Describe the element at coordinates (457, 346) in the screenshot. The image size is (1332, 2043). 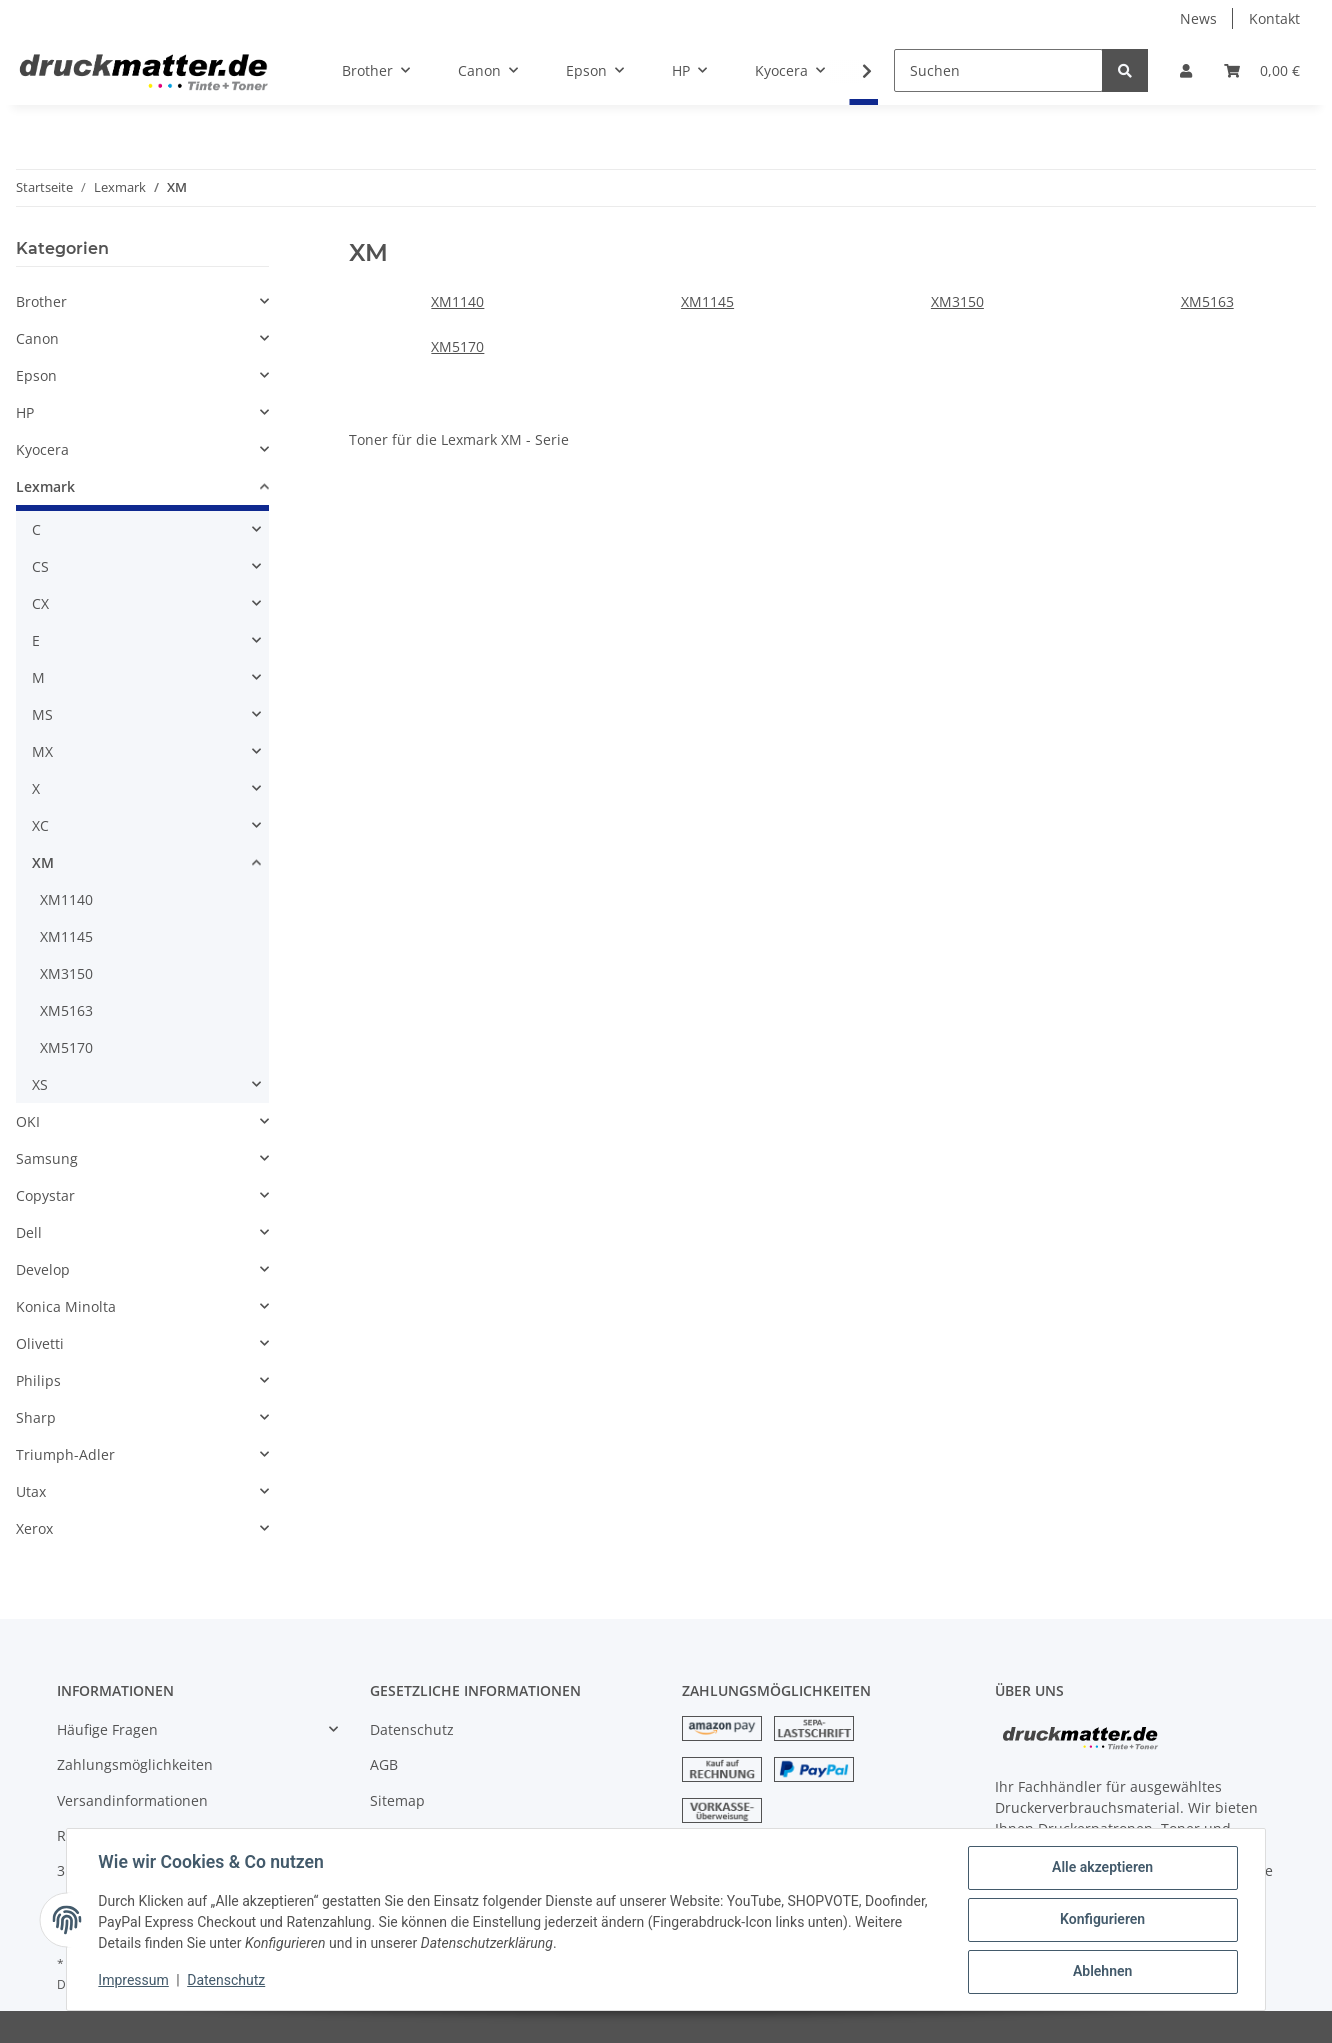
I see `XM5170` at that location.